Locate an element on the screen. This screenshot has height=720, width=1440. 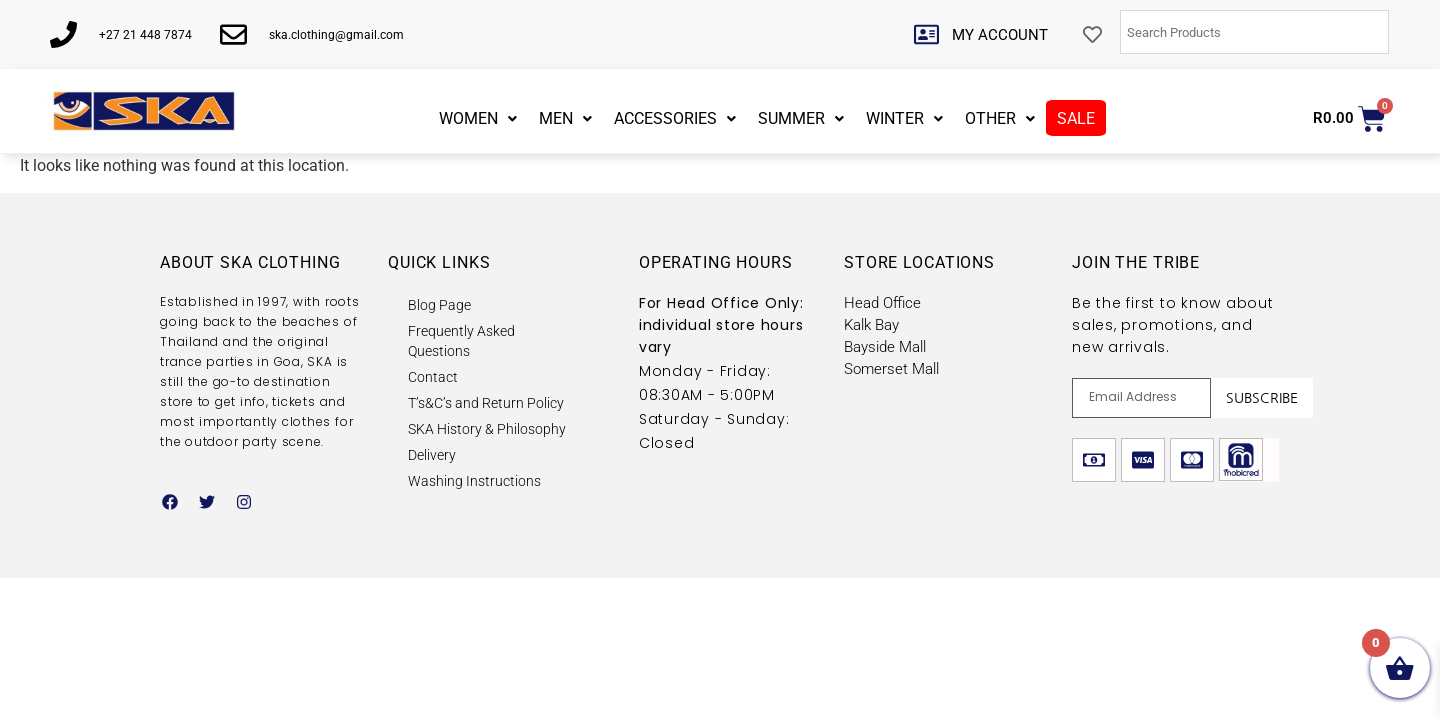
Somerset Mall is located at coordinates (891, 369).